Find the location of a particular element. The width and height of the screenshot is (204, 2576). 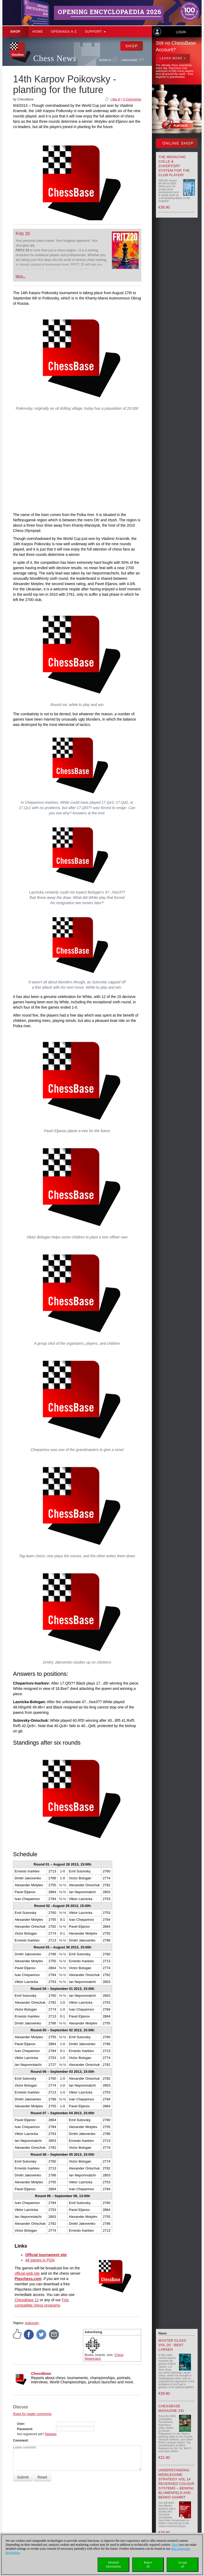

I like it! is located at coordinates (115, 99).